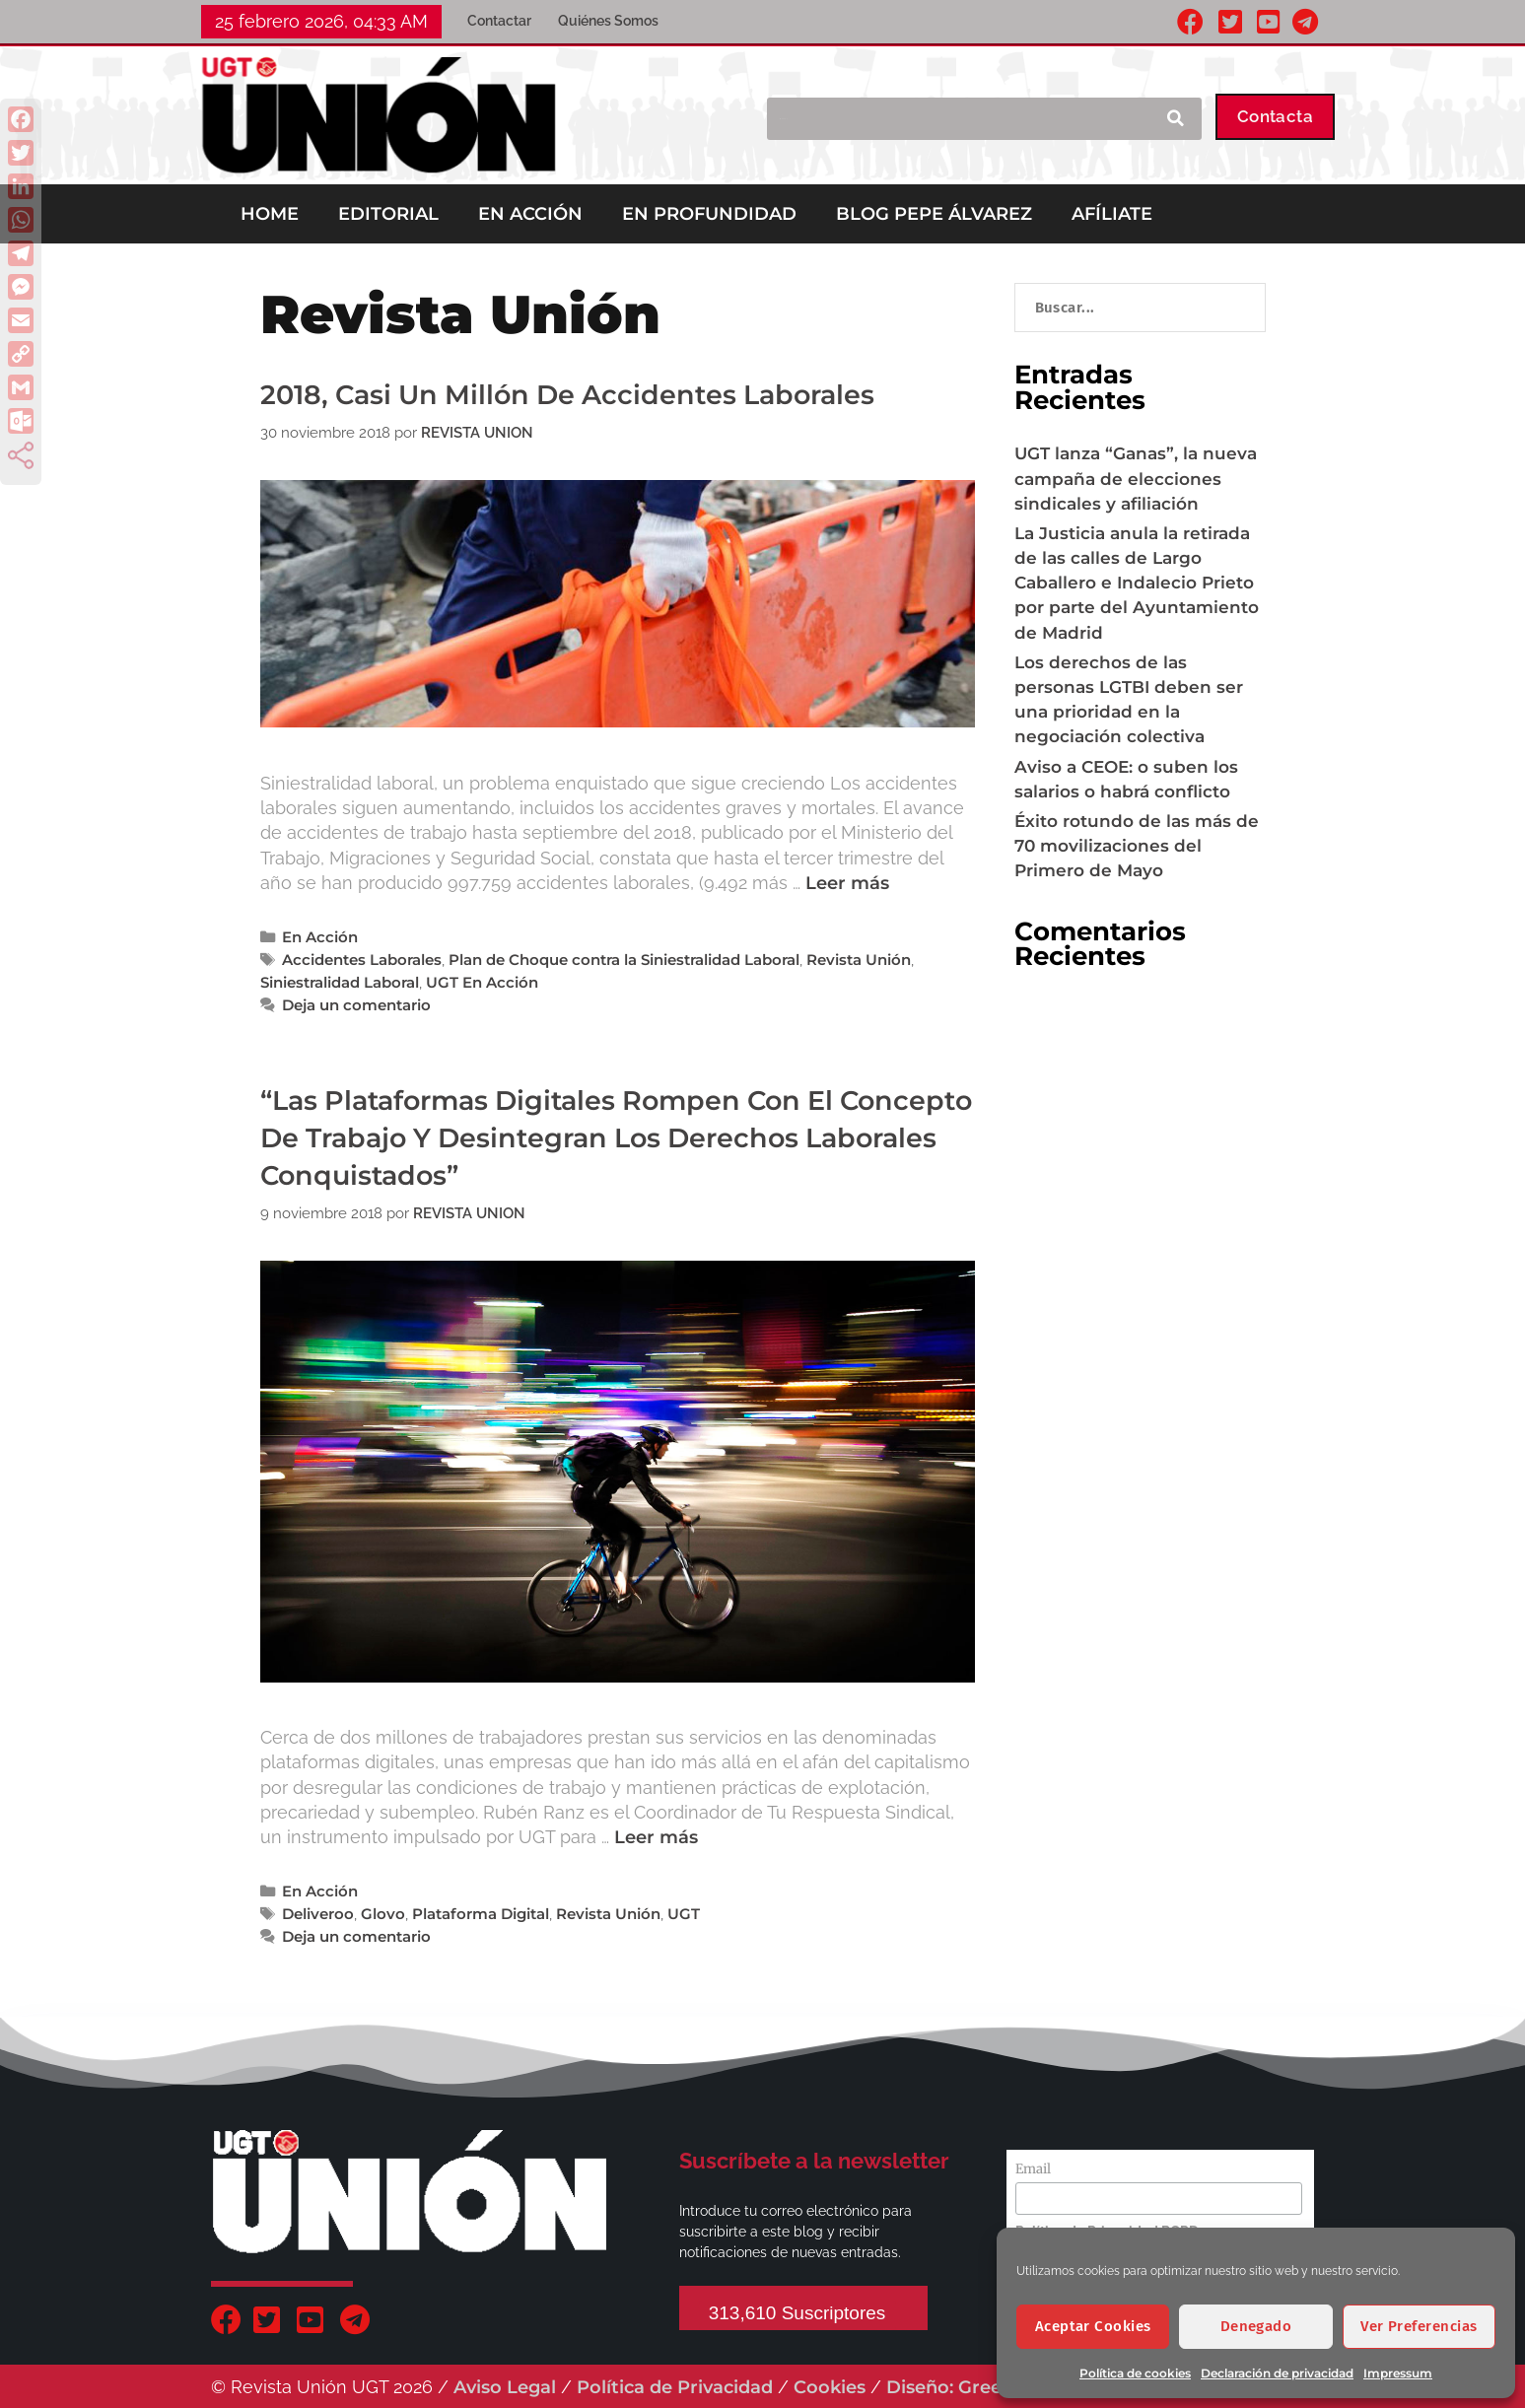 The width and height of the screenshot is (1525, 2408). Describe the element at coordinates (270, 214) in the screenshot. I see `HOME` at that location.